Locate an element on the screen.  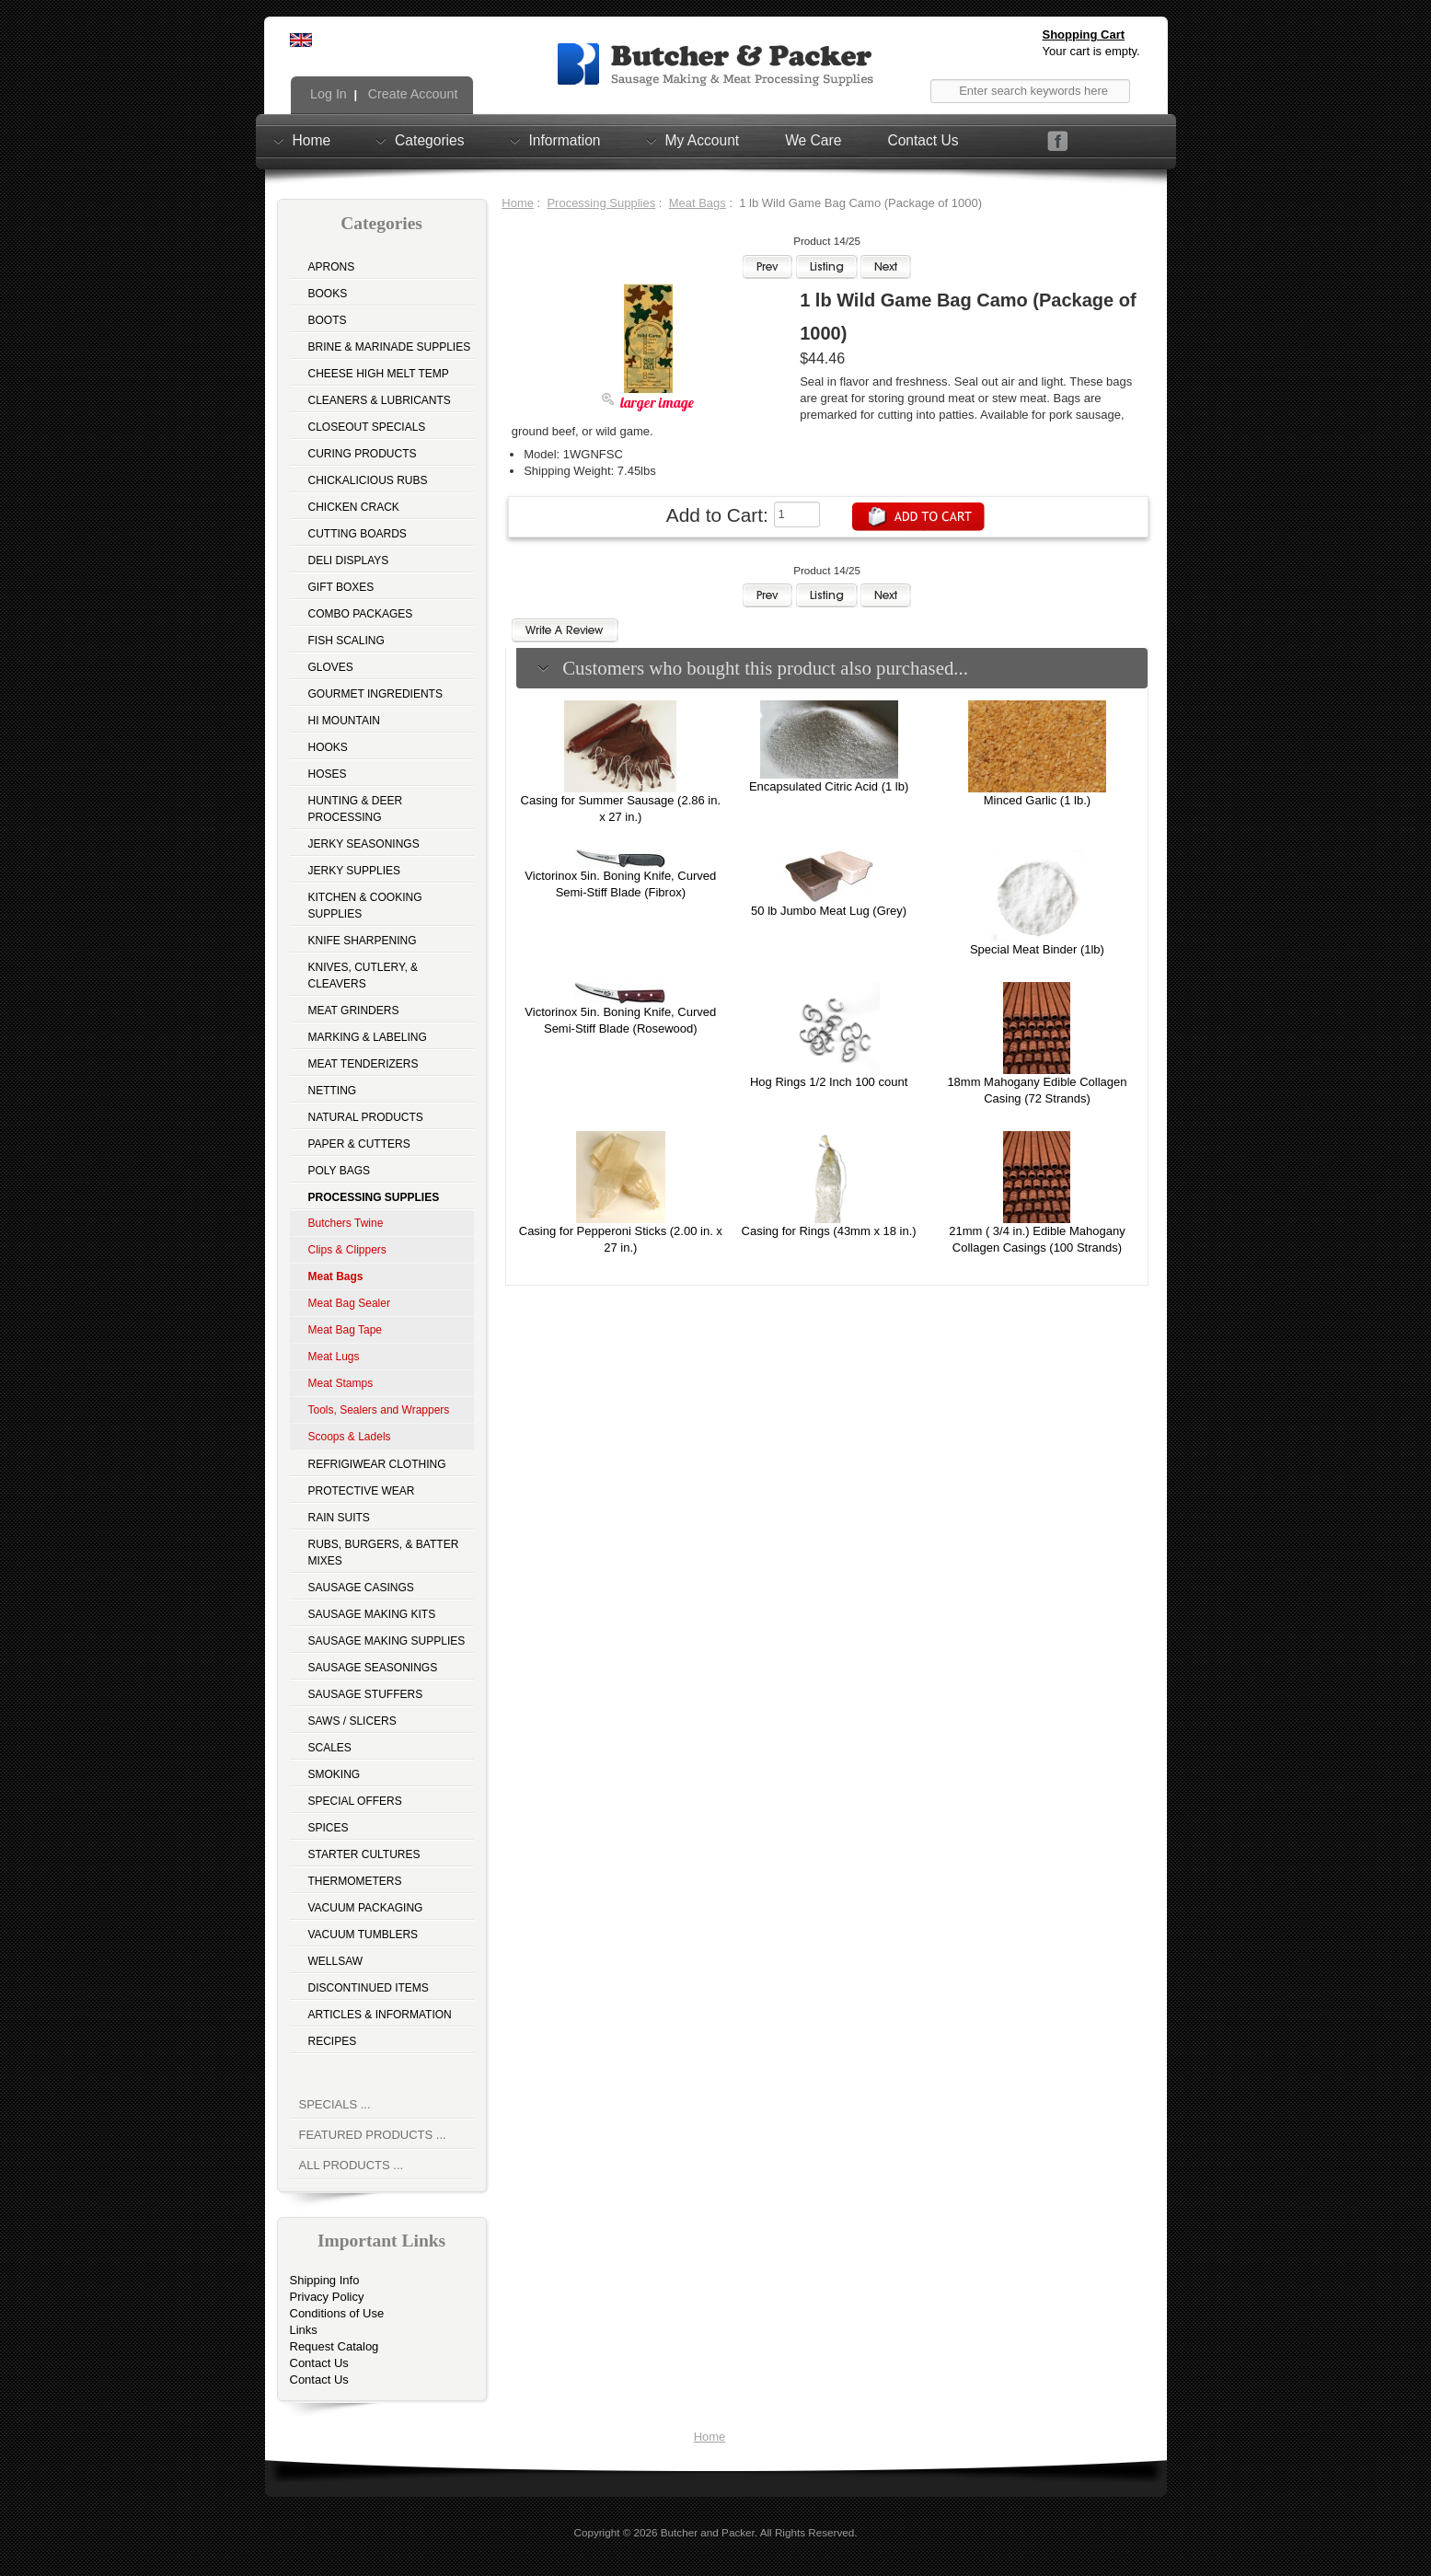
Cheese High Melt Temp is located at coordinates (378, 373).